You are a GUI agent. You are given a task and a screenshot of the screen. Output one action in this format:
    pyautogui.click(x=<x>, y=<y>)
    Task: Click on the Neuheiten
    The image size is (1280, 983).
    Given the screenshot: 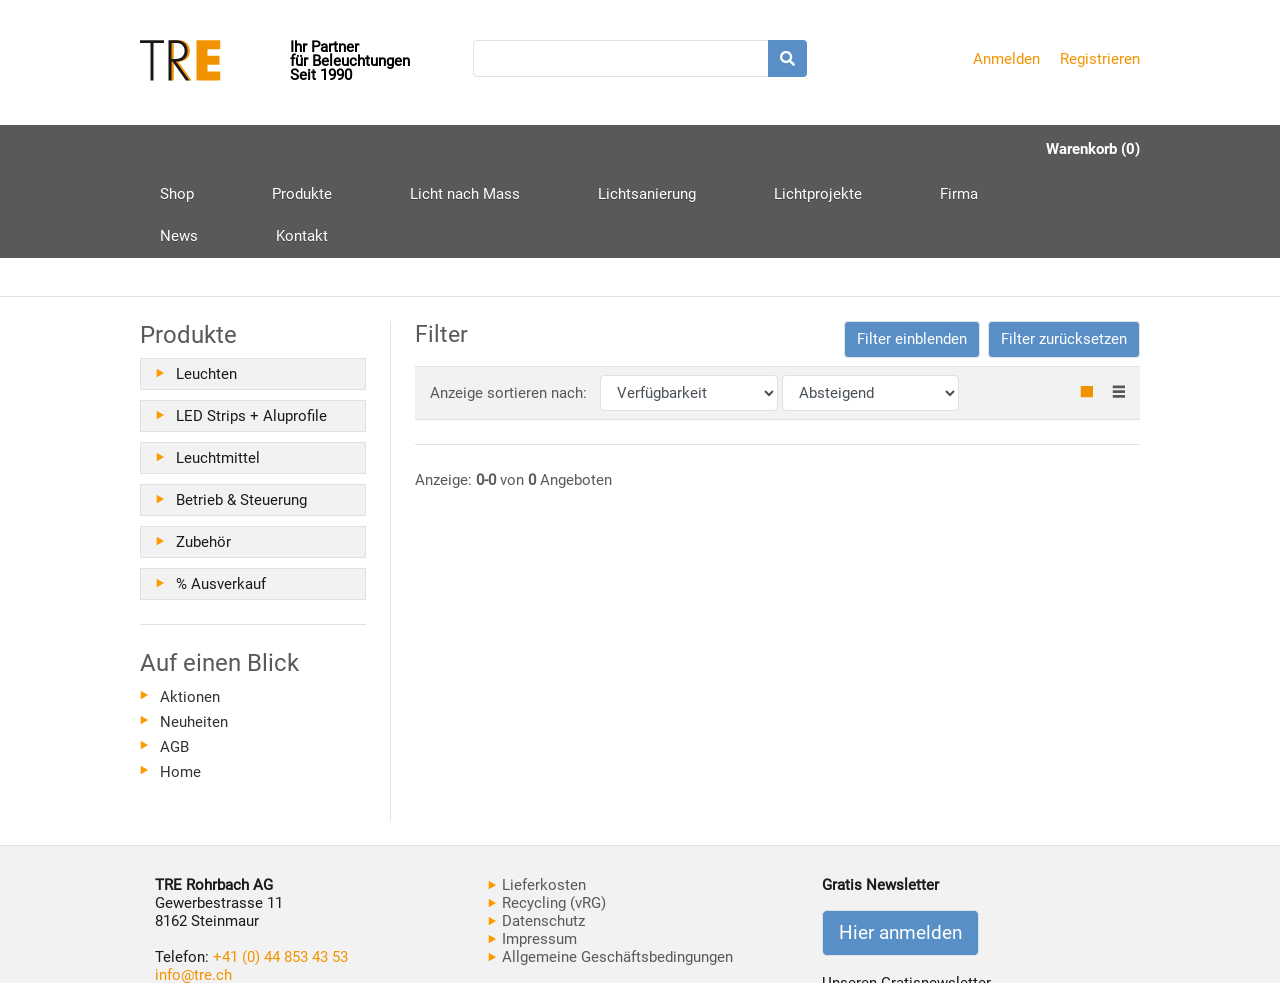 What is the action you would take?
    pyautogui.click(x=194, y=637)
    